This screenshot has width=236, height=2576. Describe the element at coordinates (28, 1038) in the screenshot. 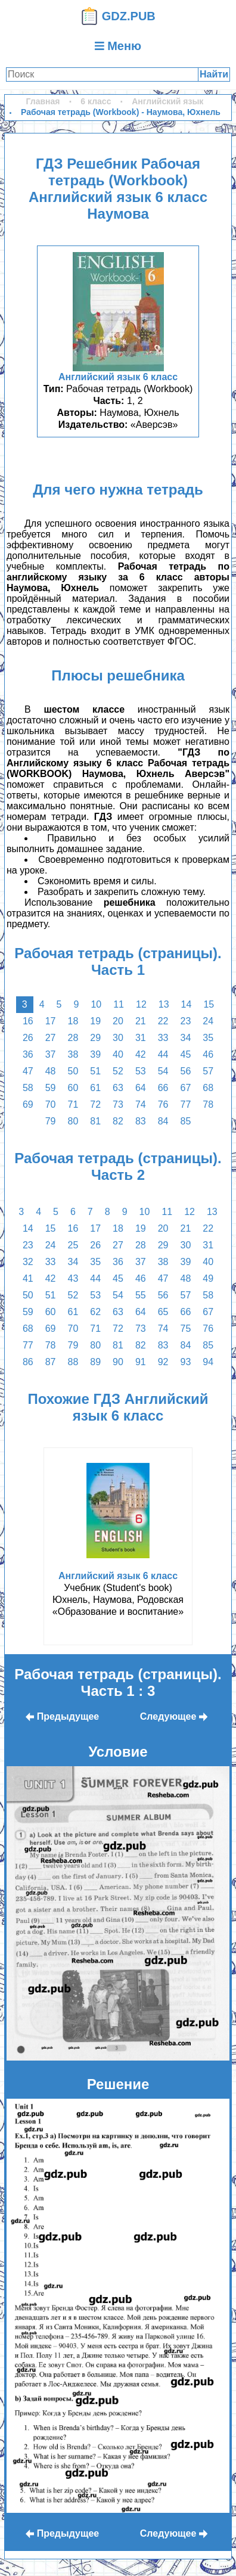

I see `26` at that location.